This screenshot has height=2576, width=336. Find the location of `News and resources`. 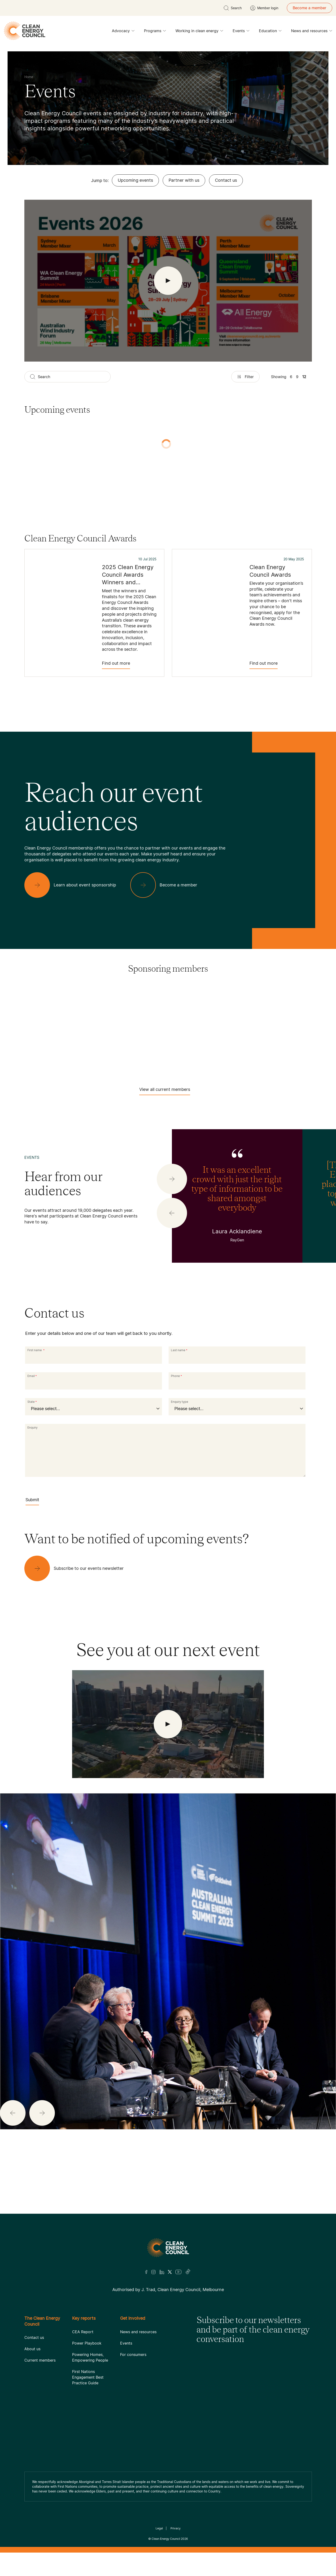

News and resources is located at coordinates (311, 31).